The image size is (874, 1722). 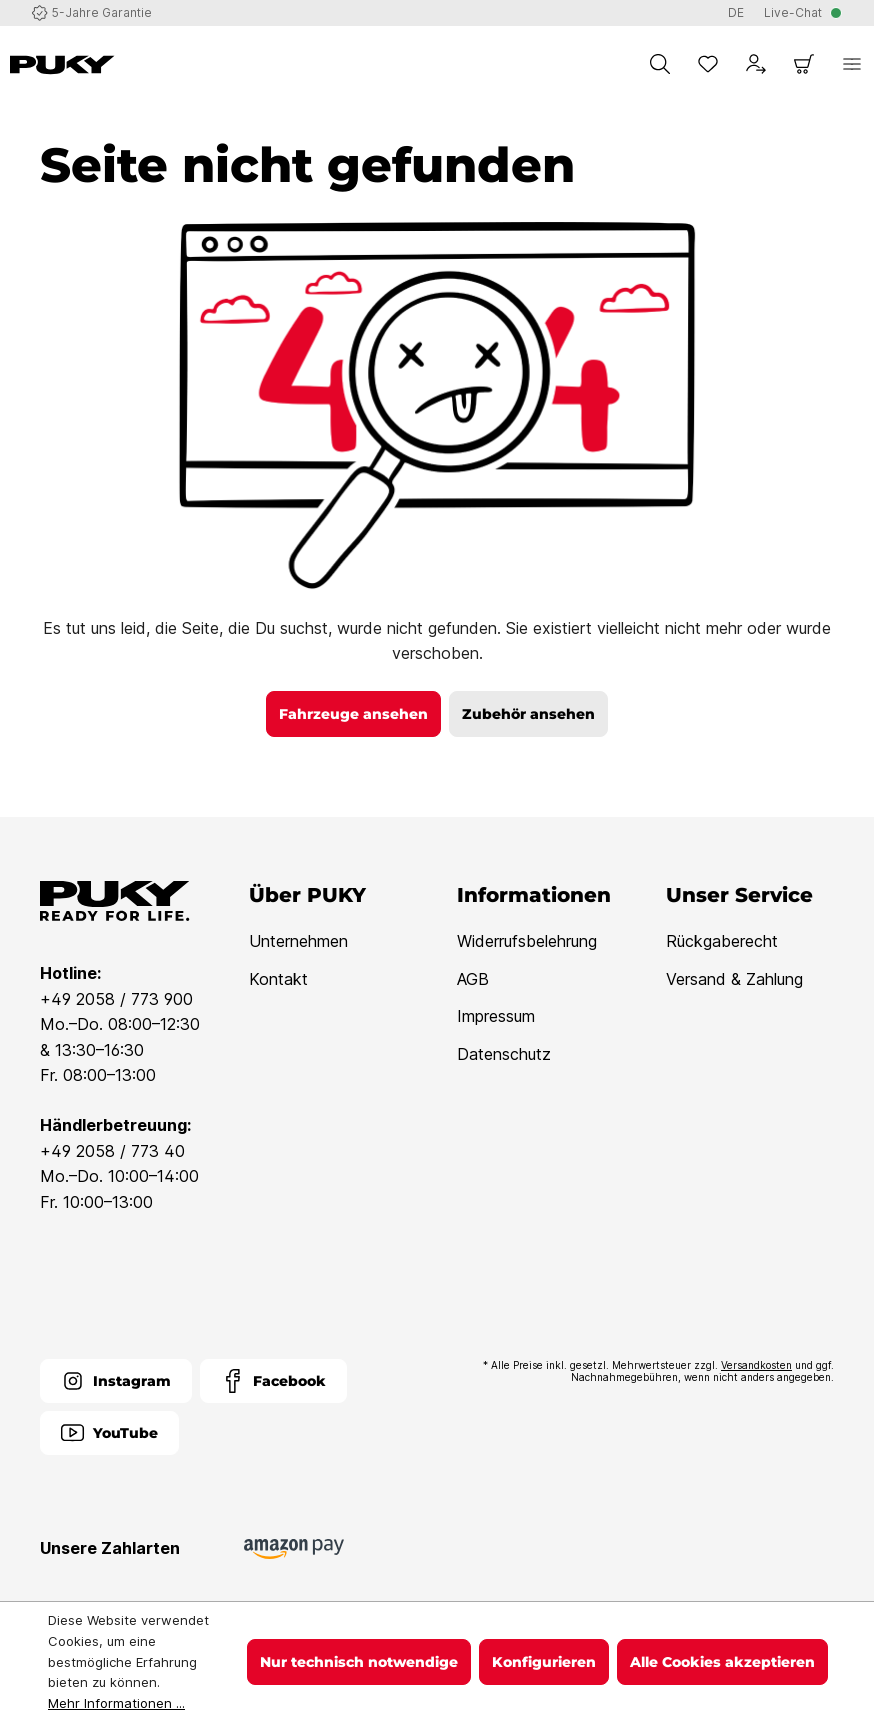 What do you see at coordinates (528, 714) in the screenshot?
I see `Zubehör ansehen` at bounding box center [528, 714].